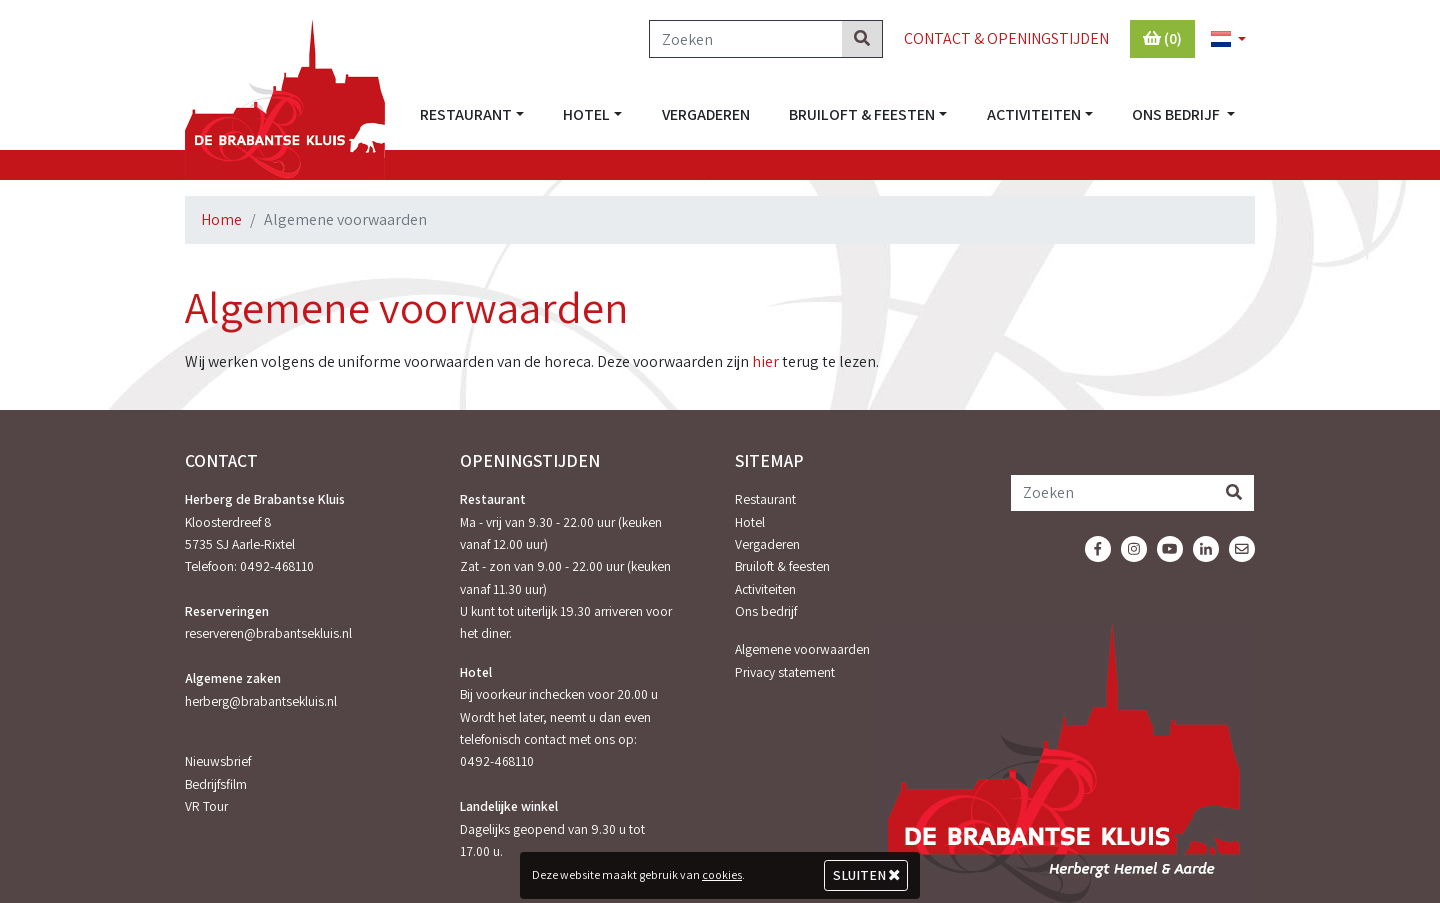 Image resolution: width=1440 pixels, height=903 pixels. Describe the element at coordinates (206, 806) in the screenshot. I see `VR Tour` at that location.